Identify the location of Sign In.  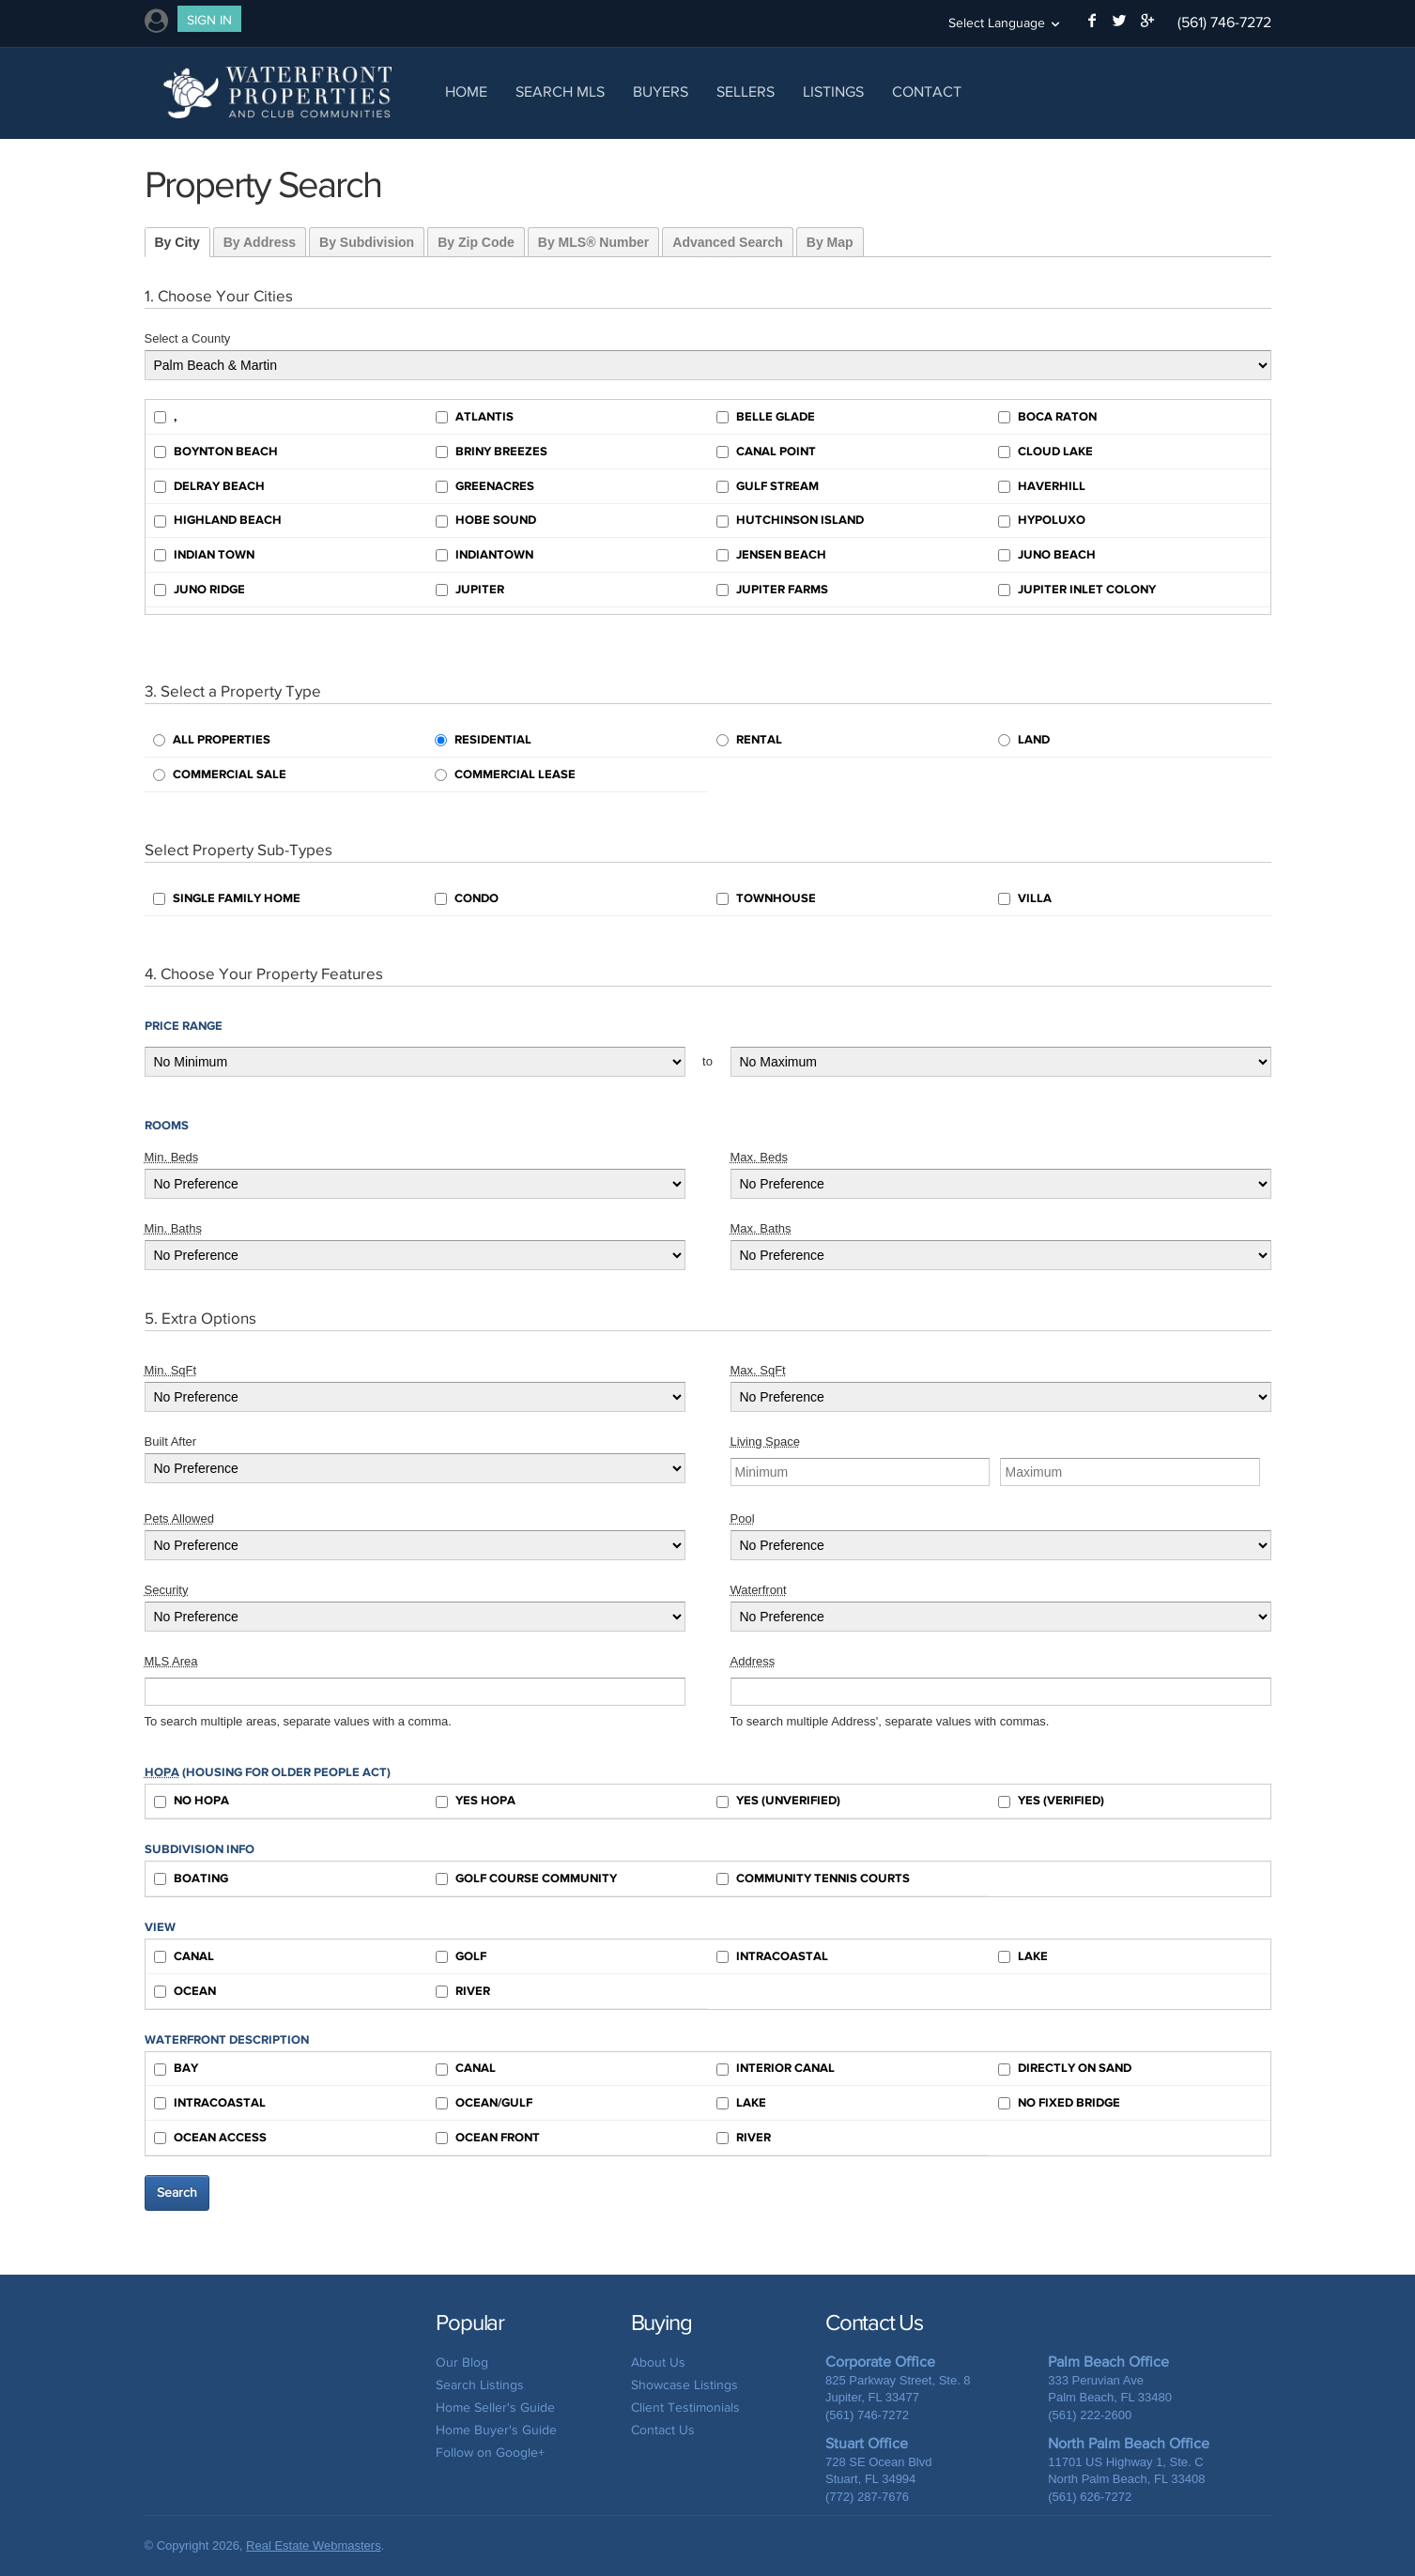
(209, 20).